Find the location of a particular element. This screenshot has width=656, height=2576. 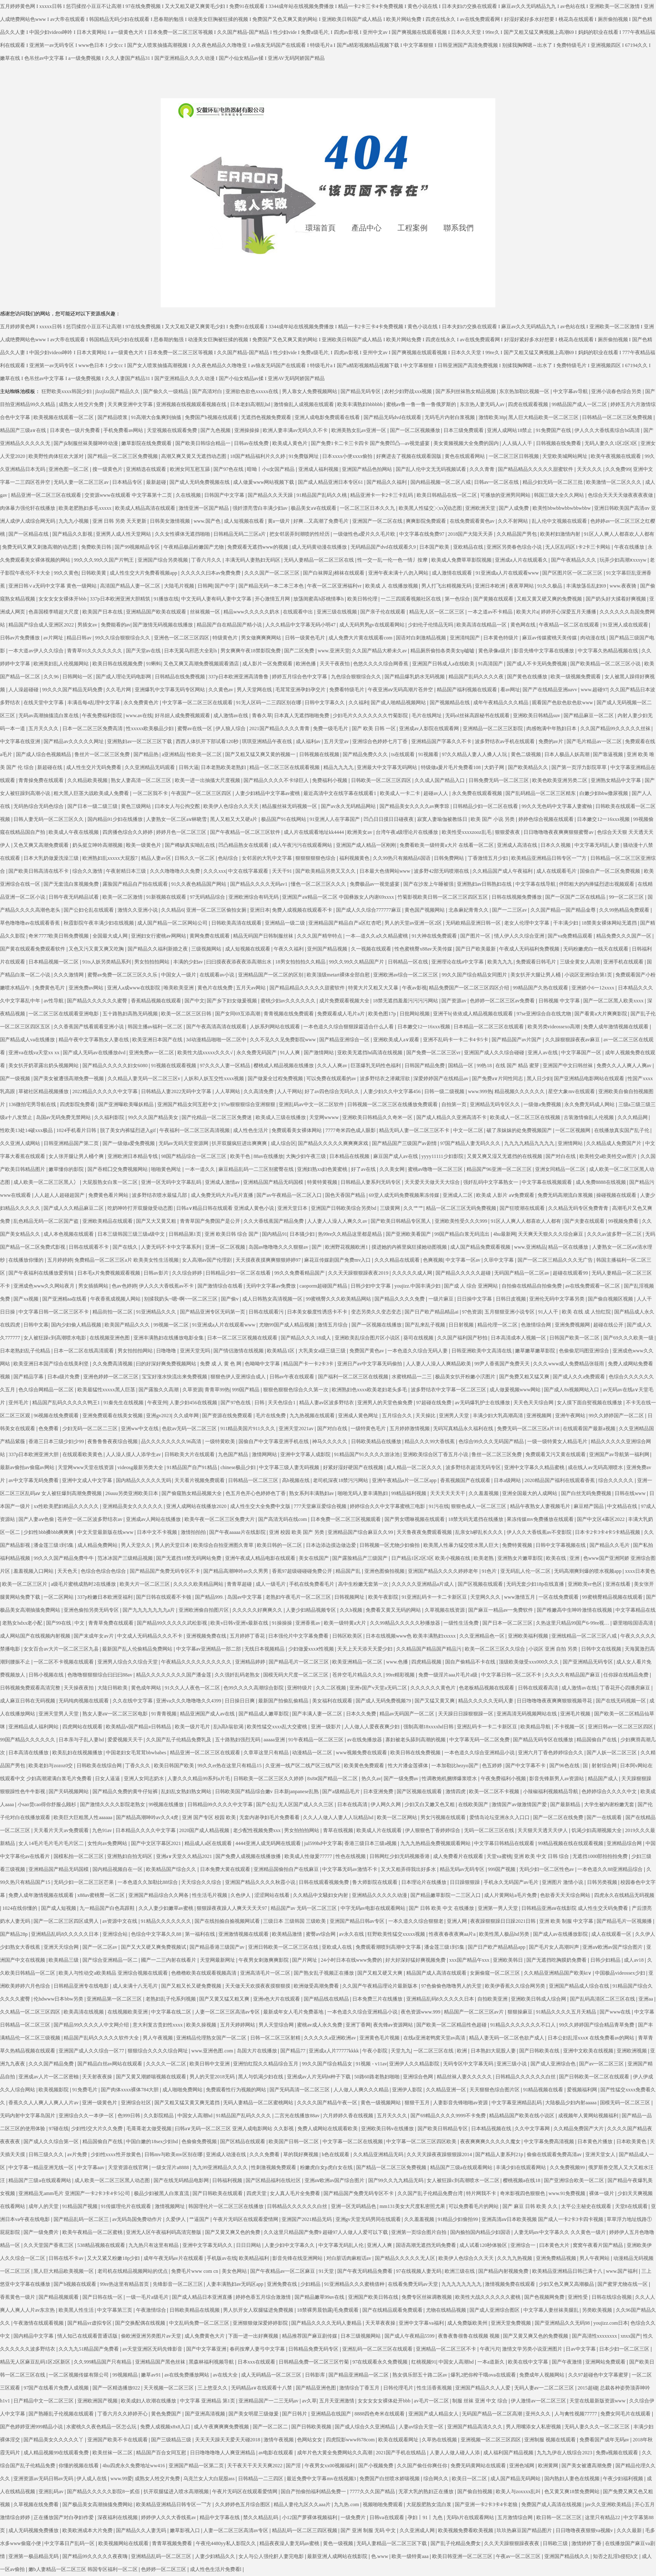

国产极品美女高潮抽搐免费网站 is located at coordinates (98, 2504).